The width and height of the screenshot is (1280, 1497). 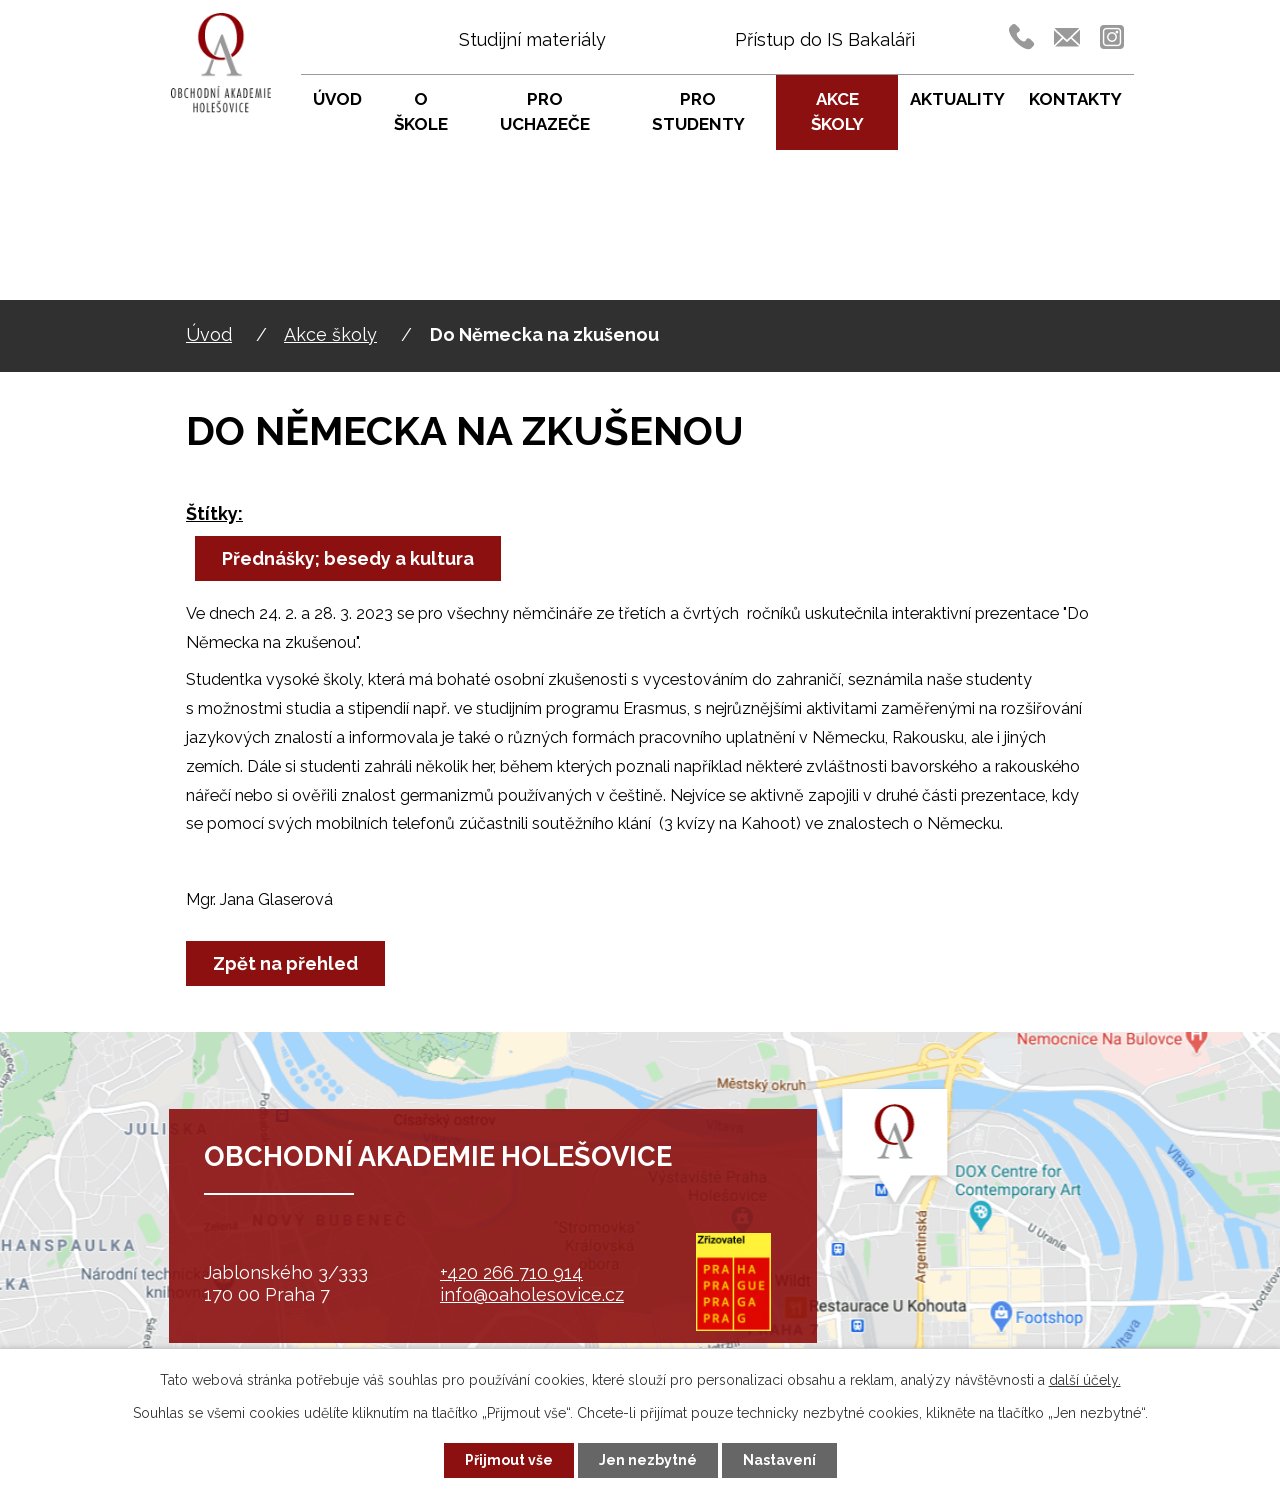 What do you see at coordinates (1085, 1380) in the screenshot?
I see `další účely.` at bounding box center [1085, 1380].